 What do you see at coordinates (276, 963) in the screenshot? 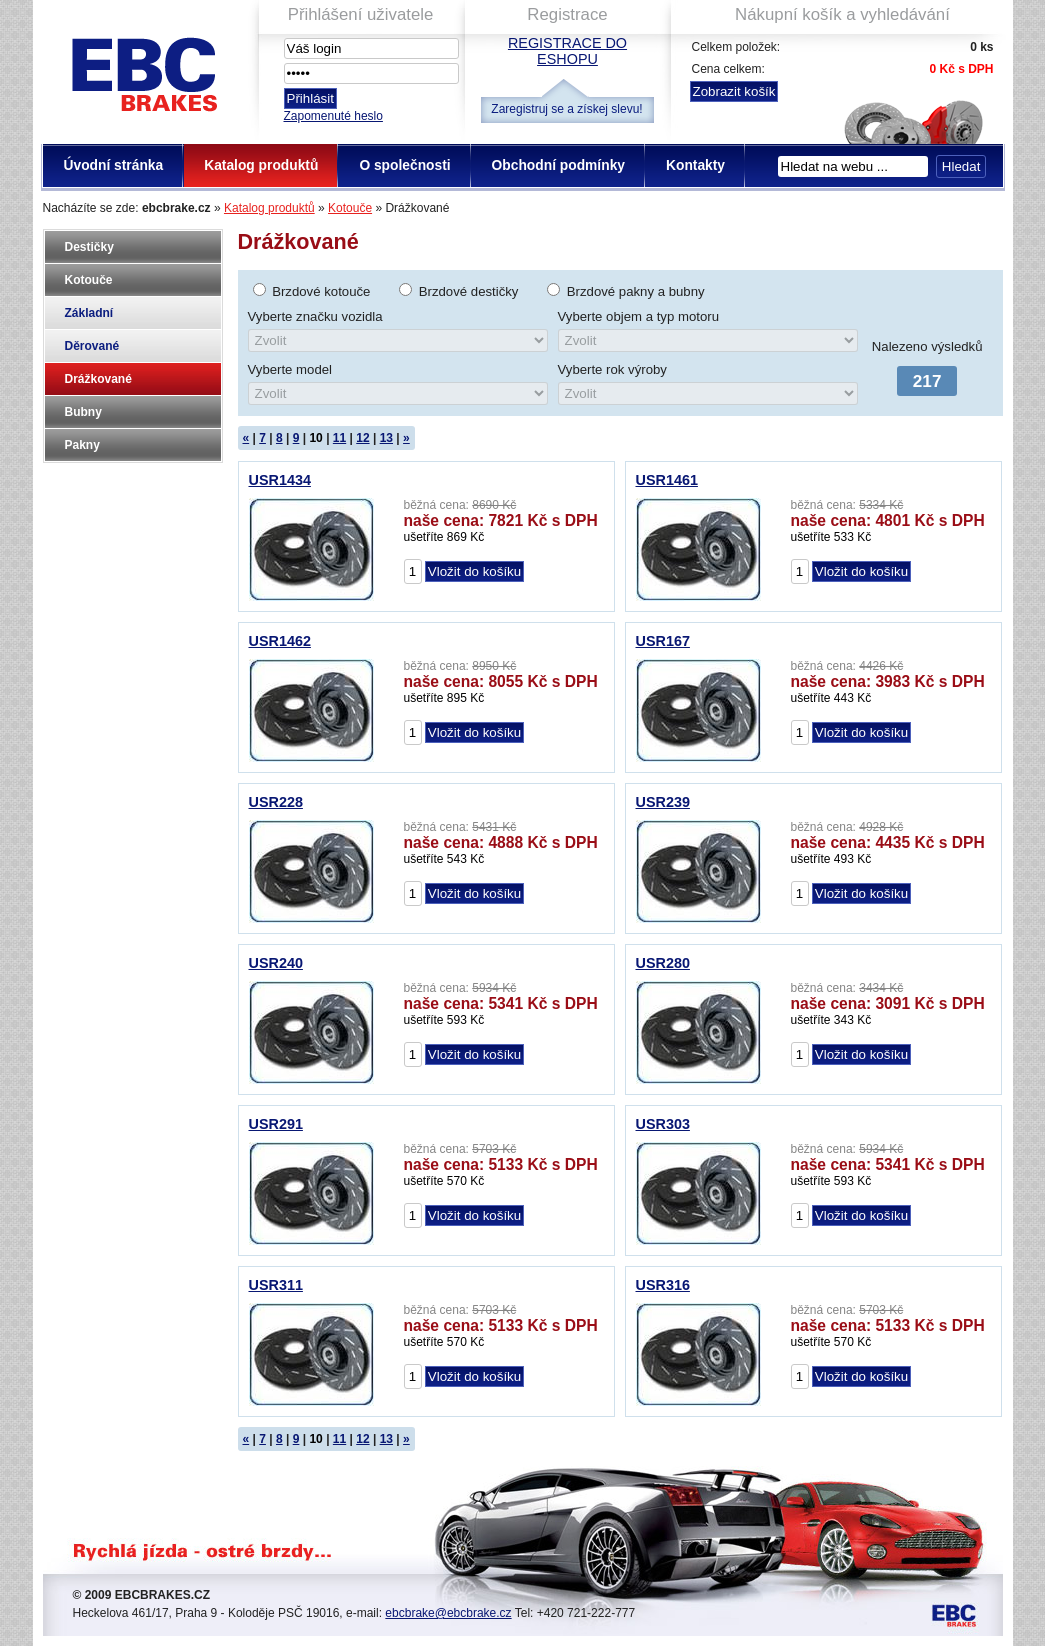
I see `USR240` at bounding box center [276, 963].